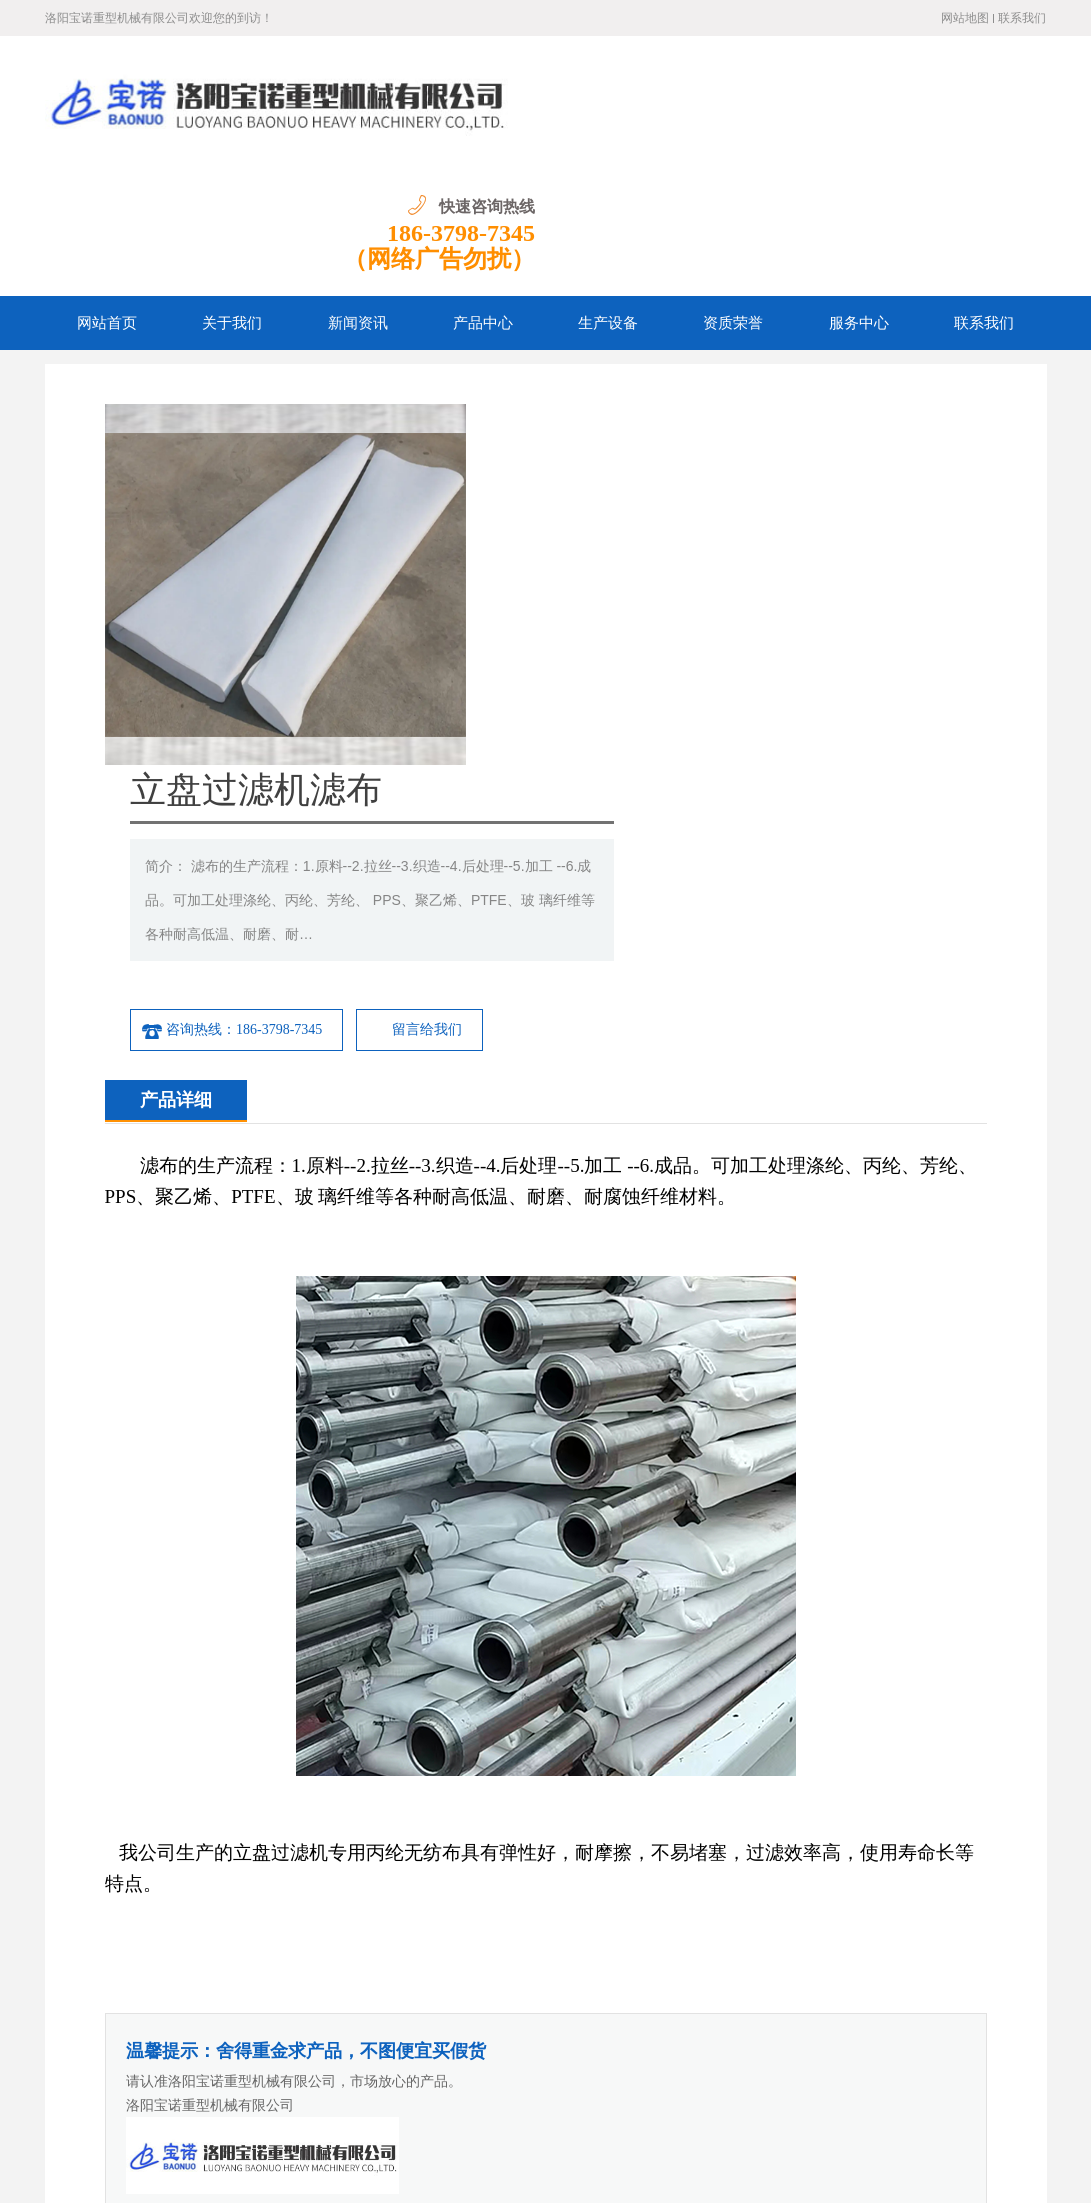 The width and height of the screenshot is (1091, 2203). I want to click on 联系我们, so click(1022, 18).